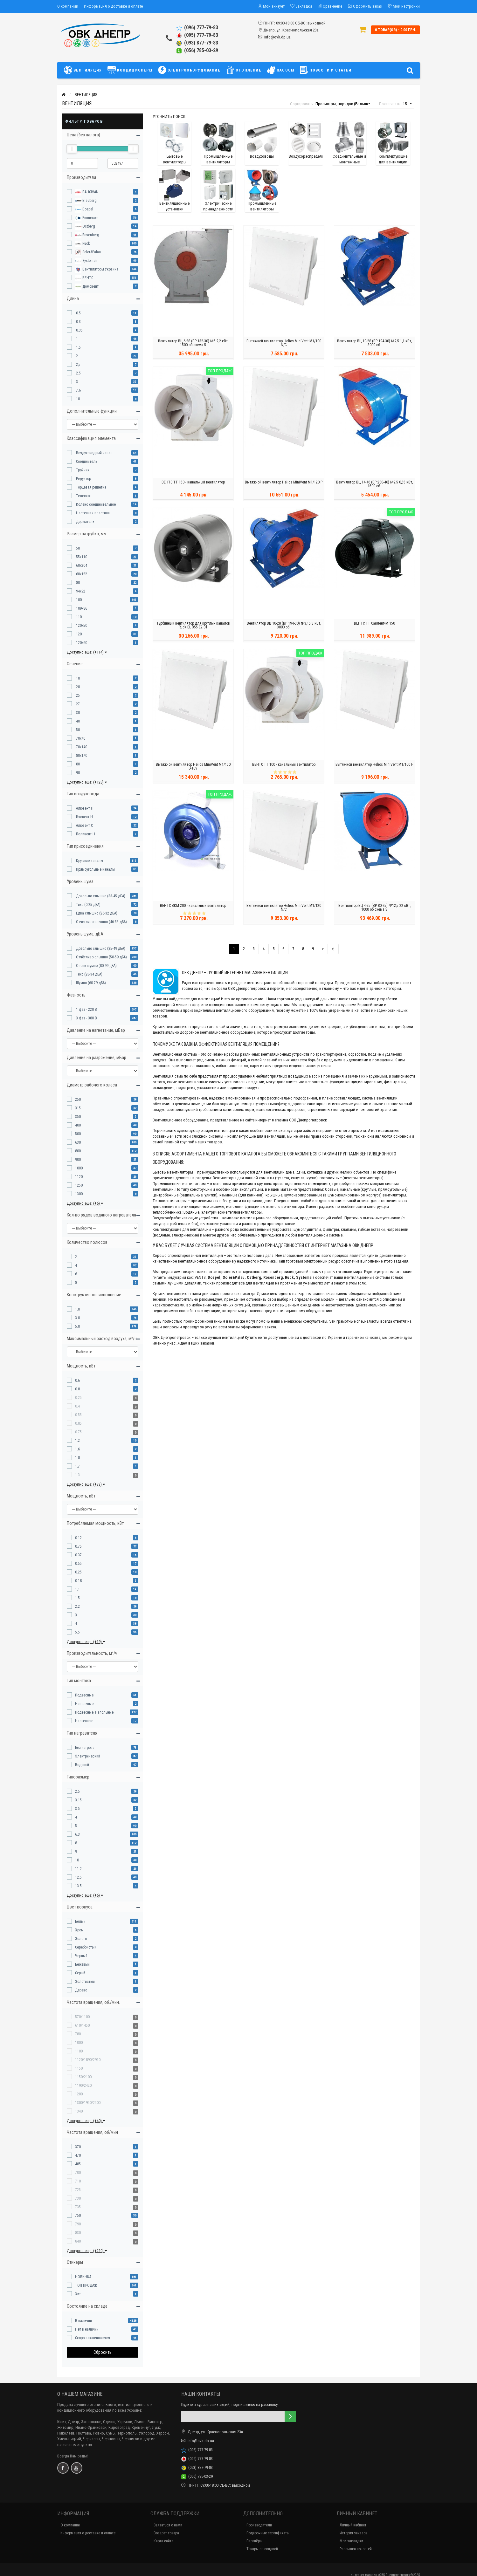 The width and height of the screenshot is (477, 2576). I want to click on 1000, so click(79, 1168).